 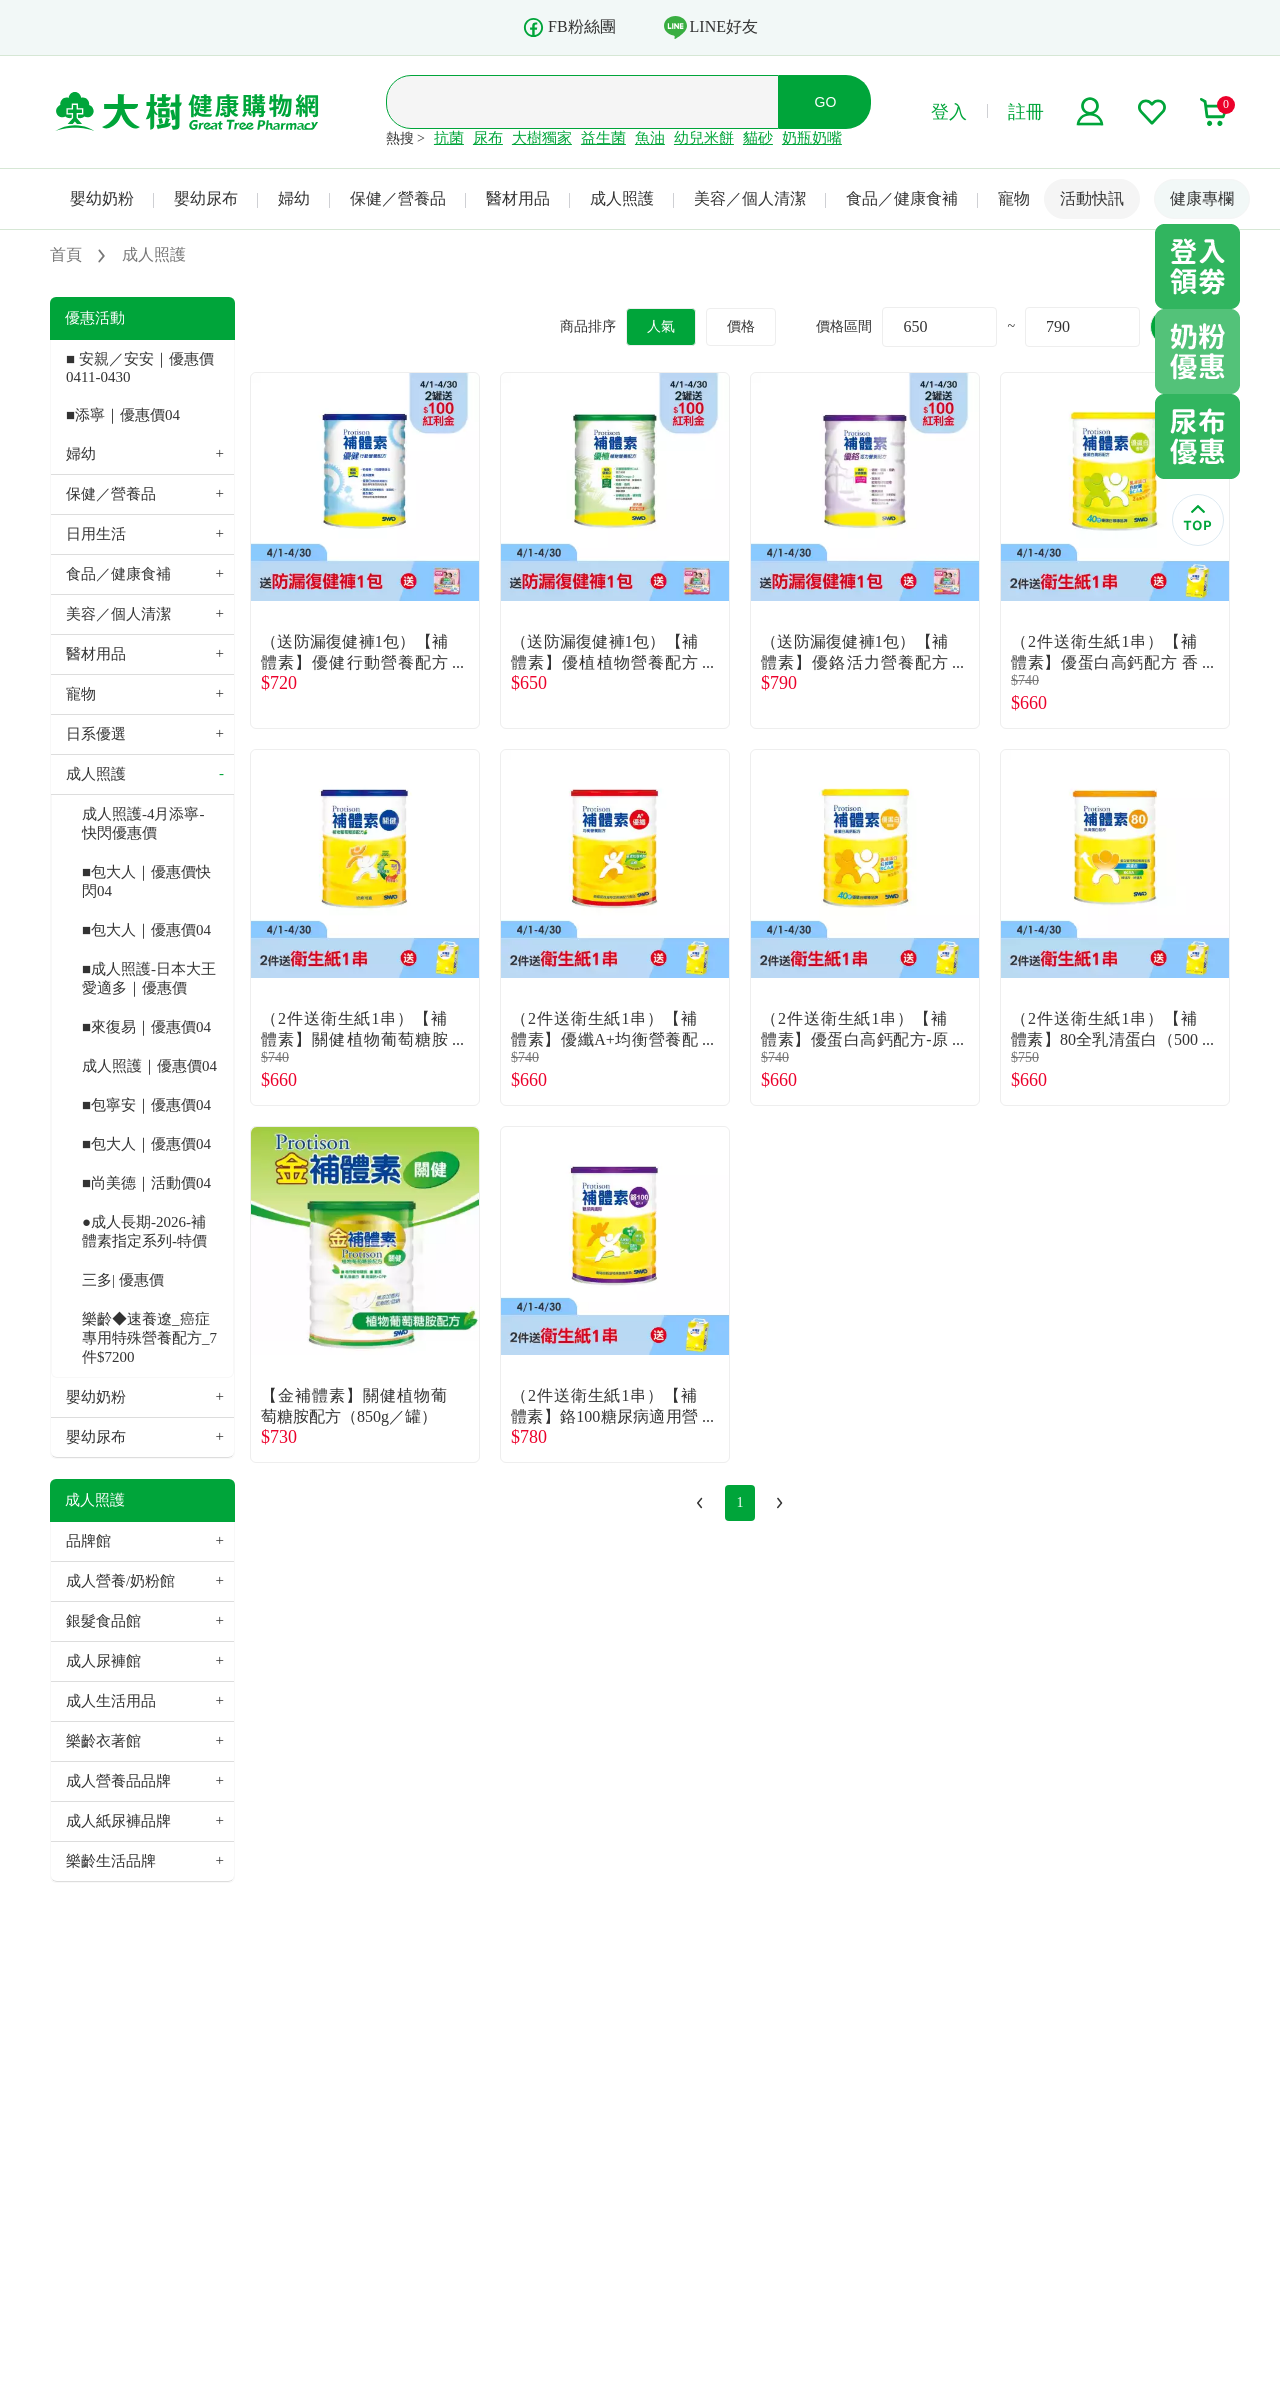 I want to click on 醫材用品, so click(x=518, y=198).